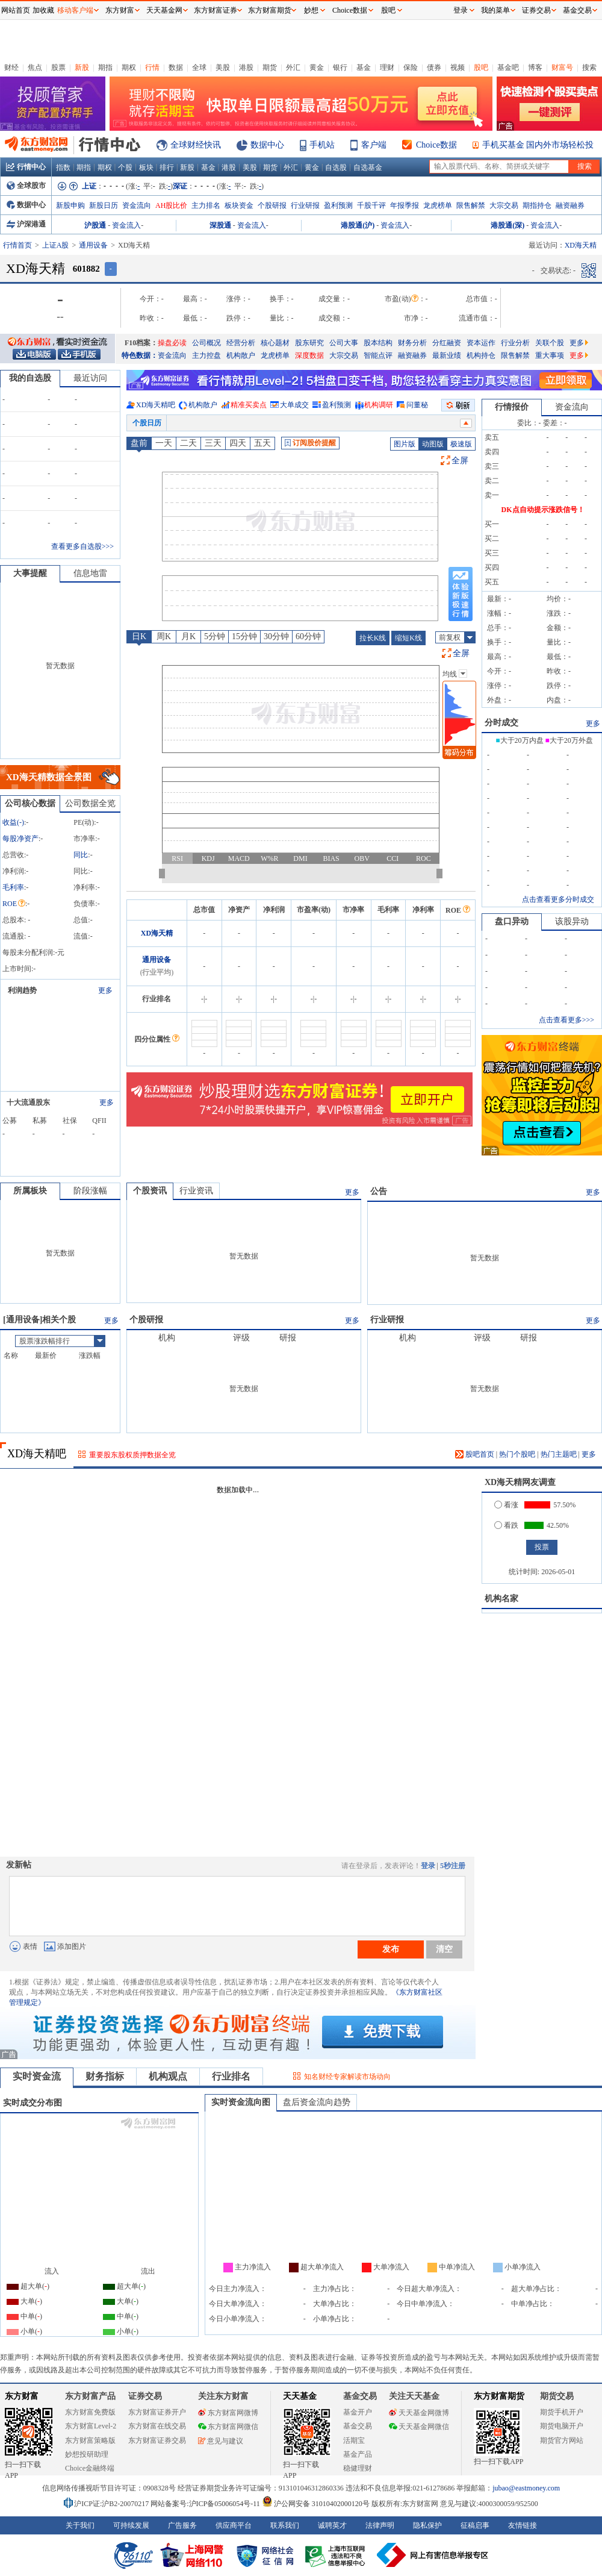 This screenshot has height=2576, width=602. Describe the element at coordinates (20, 838) in the screenshot. I see `每股净资产` at that location.